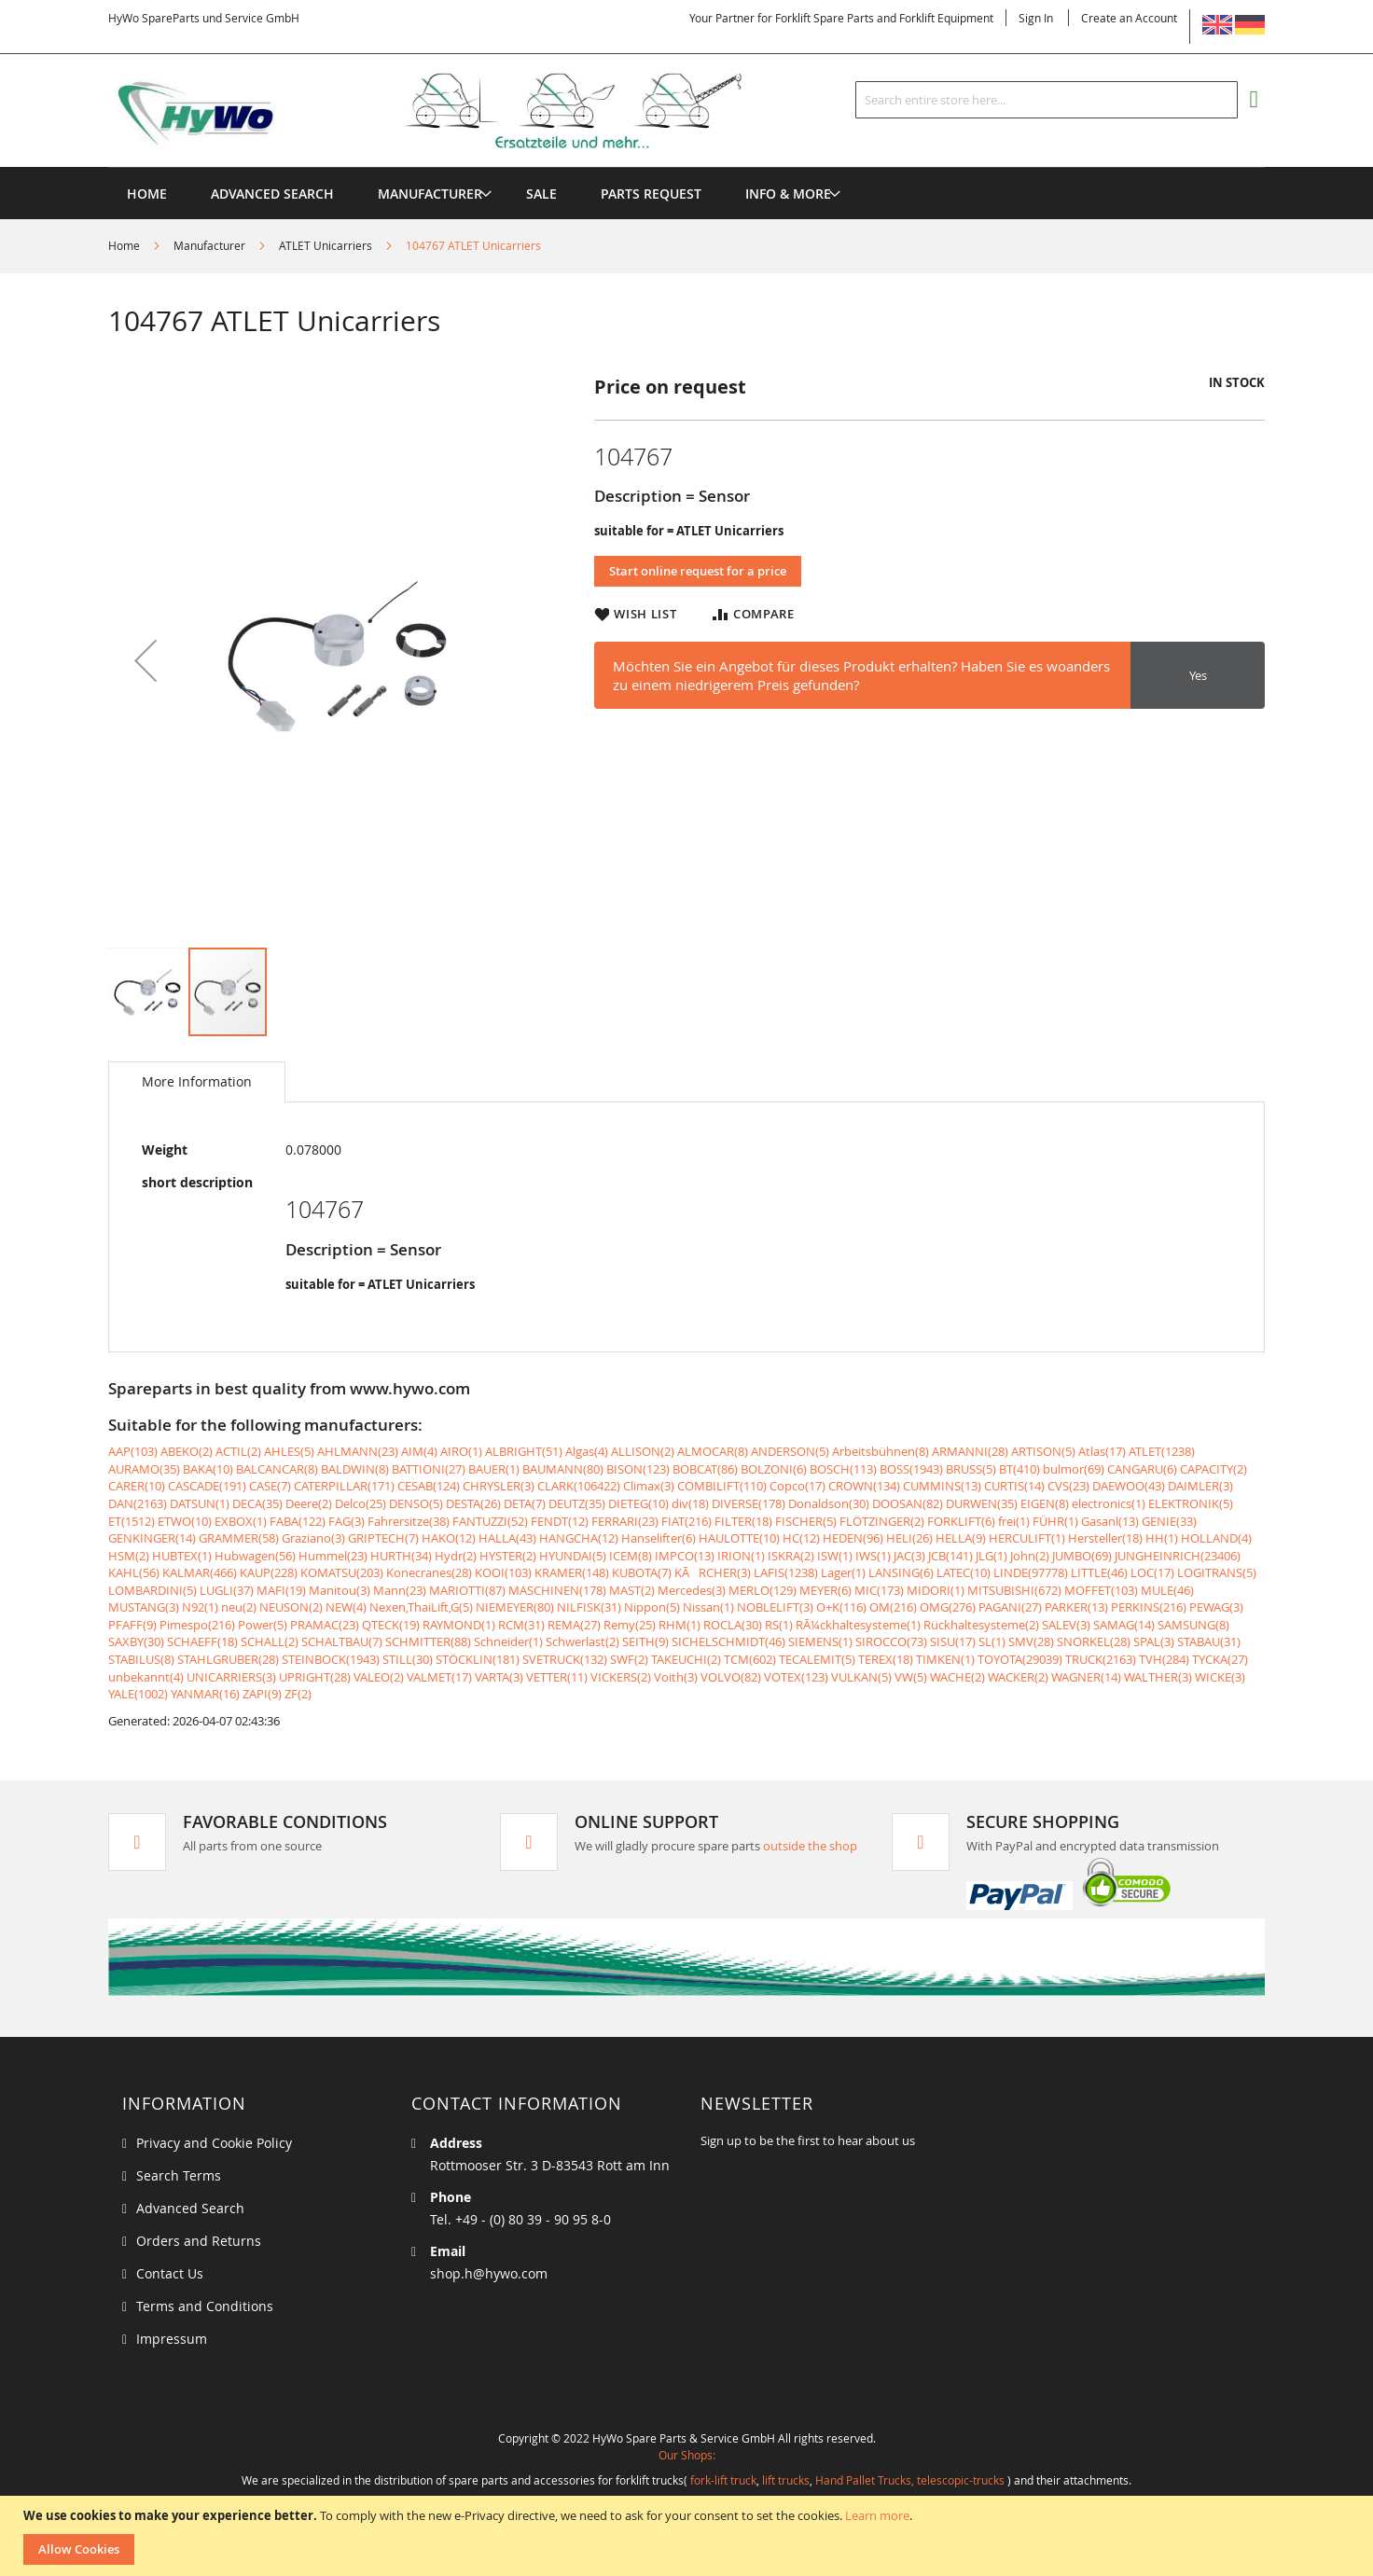 The width and height of the screenshot is (1373, 2576). What do you see at coordinates (586, 1451) in the screenshot?
I see `Algas(4)` at bounding box center [586, 1451].